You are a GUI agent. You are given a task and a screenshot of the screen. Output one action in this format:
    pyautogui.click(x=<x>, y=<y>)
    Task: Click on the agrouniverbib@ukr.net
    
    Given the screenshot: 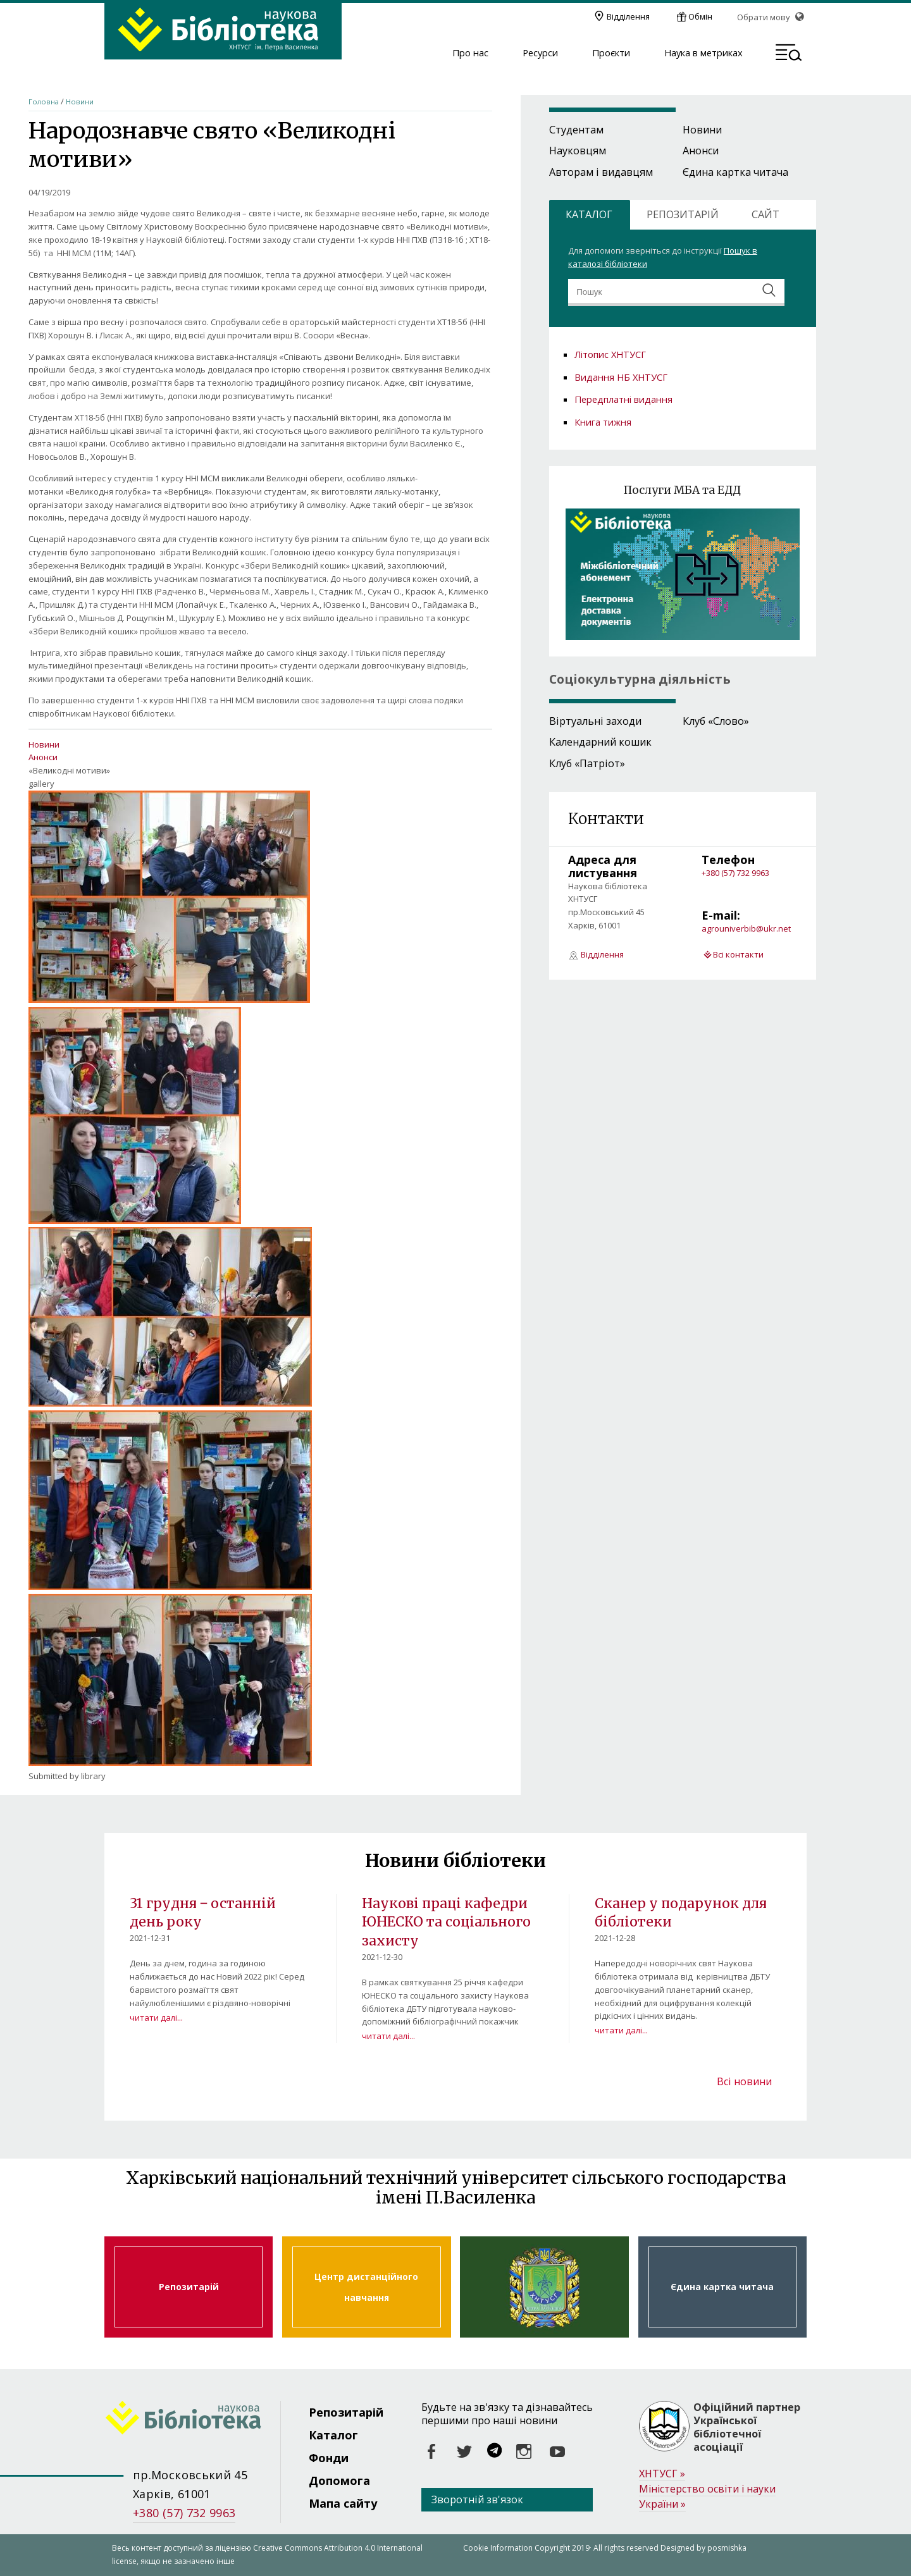 What is the action you would take?
    pyautogui.click(x=746, y=928)
    